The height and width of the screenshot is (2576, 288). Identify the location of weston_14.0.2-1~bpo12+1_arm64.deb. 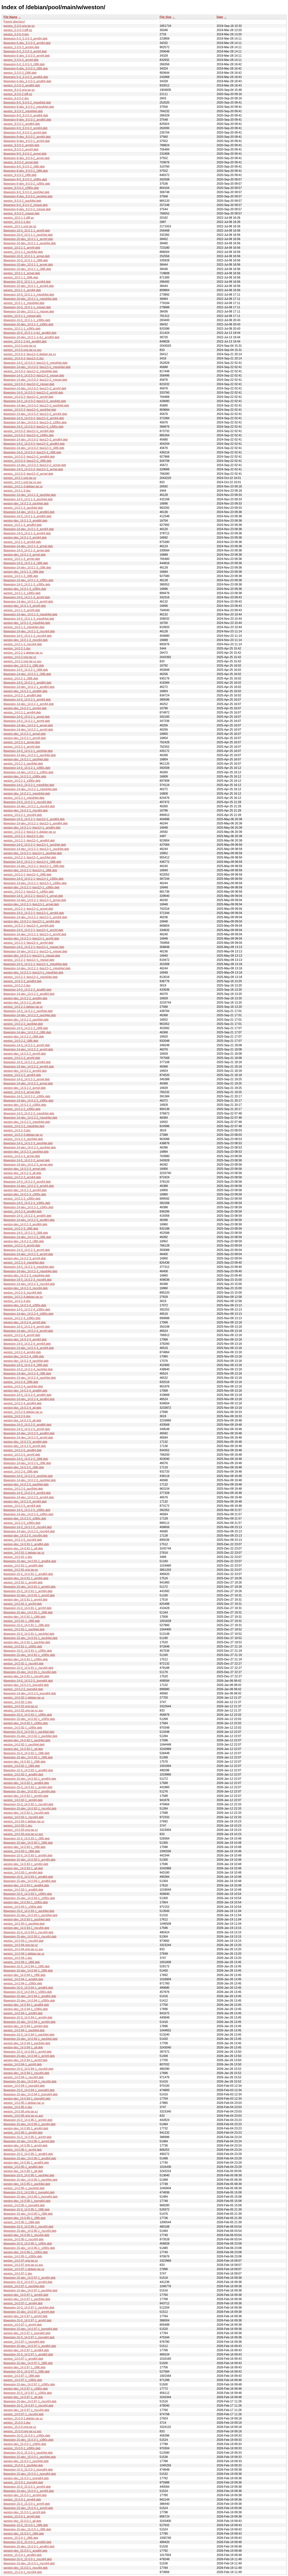
(28, 925).